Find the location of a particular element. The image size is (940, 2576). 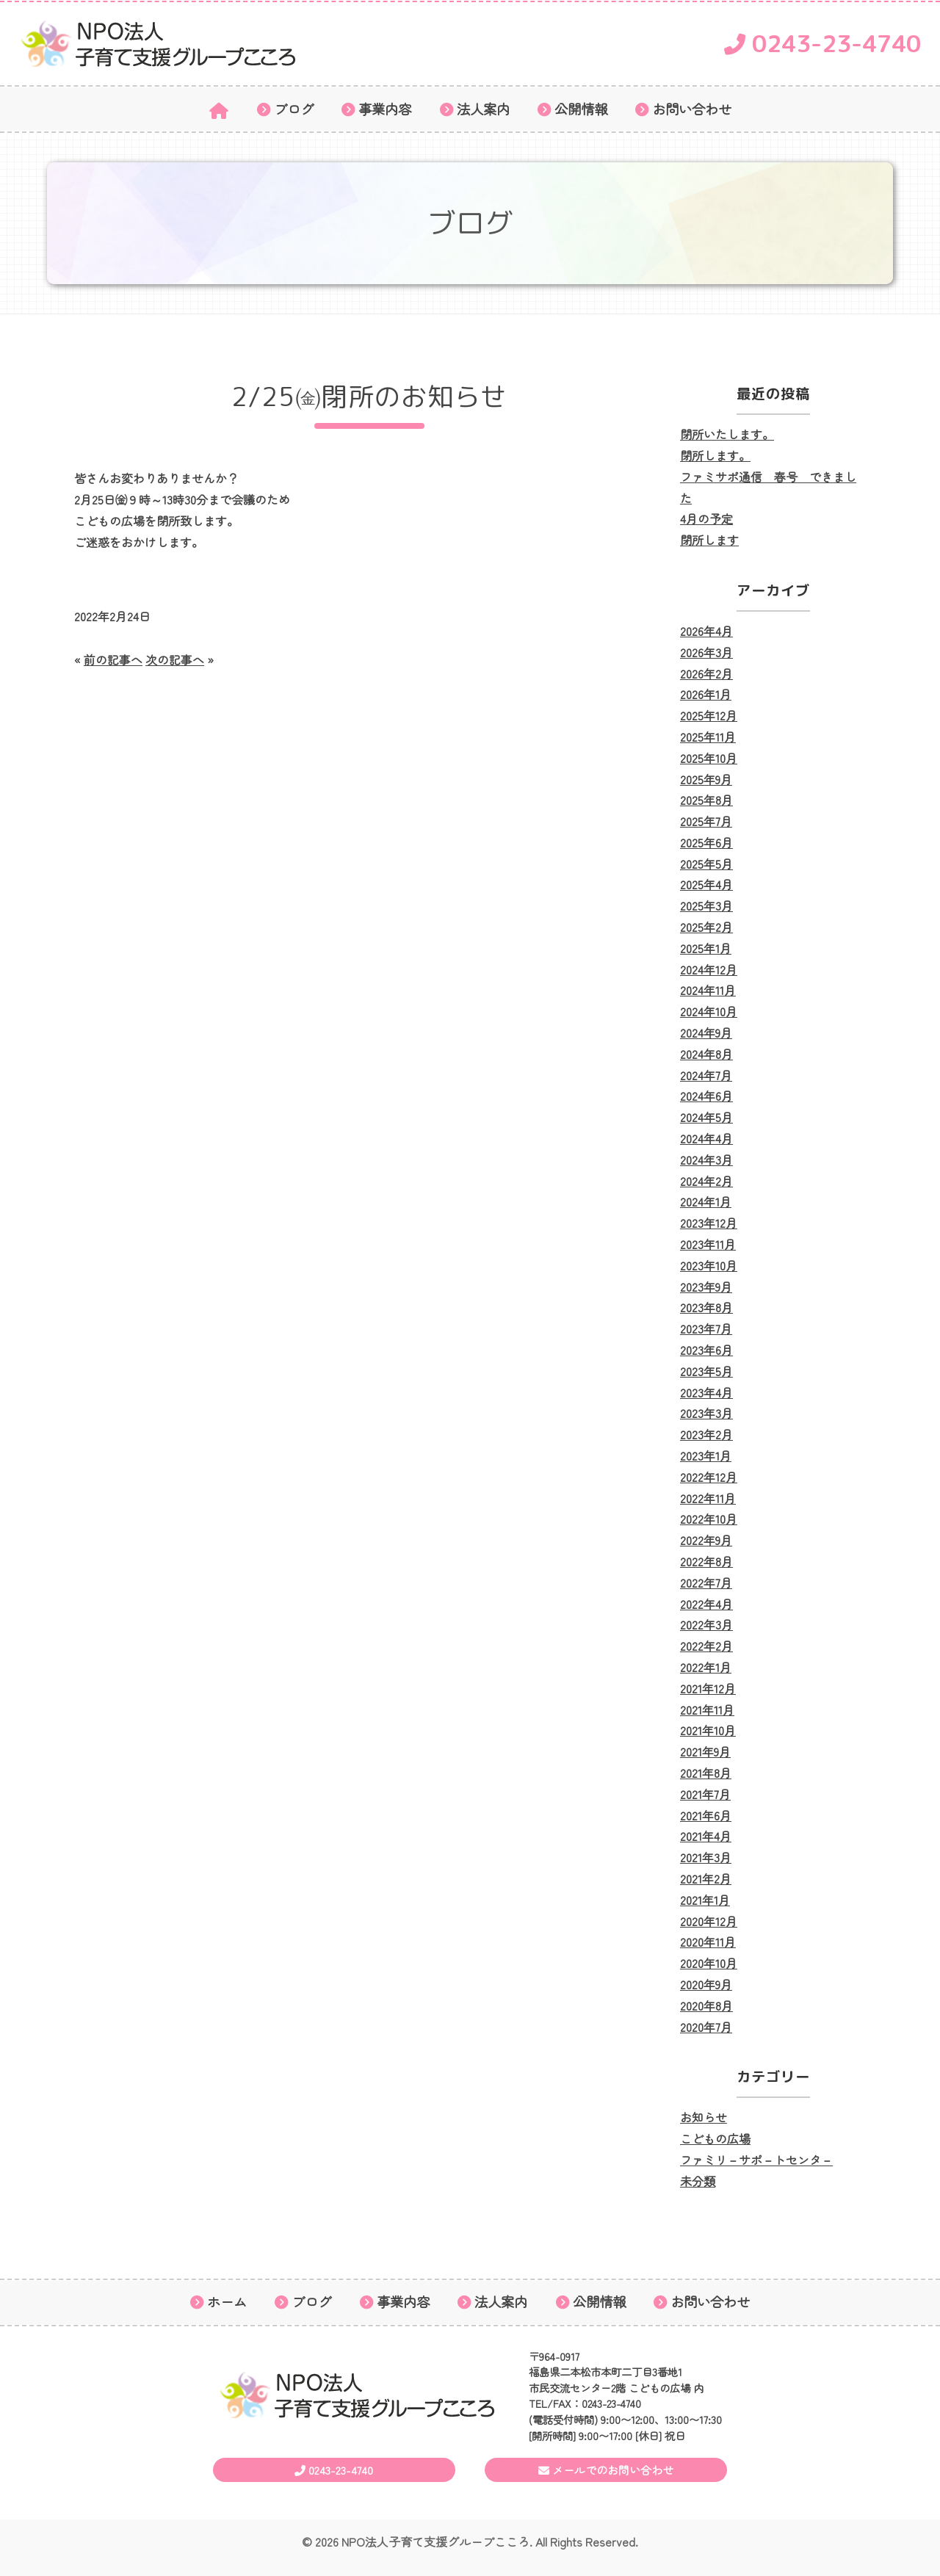

法人案内 is located at coordinates (483, 109).